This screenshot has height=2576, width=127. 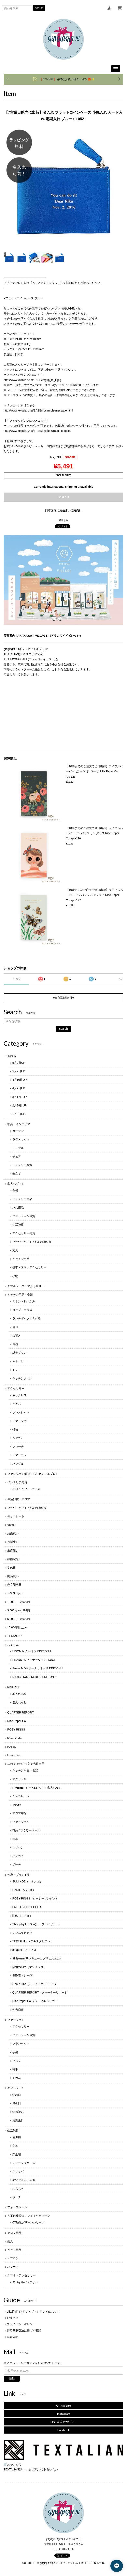 I want to click on 結婚祝い, so click(x=13, y=1533).